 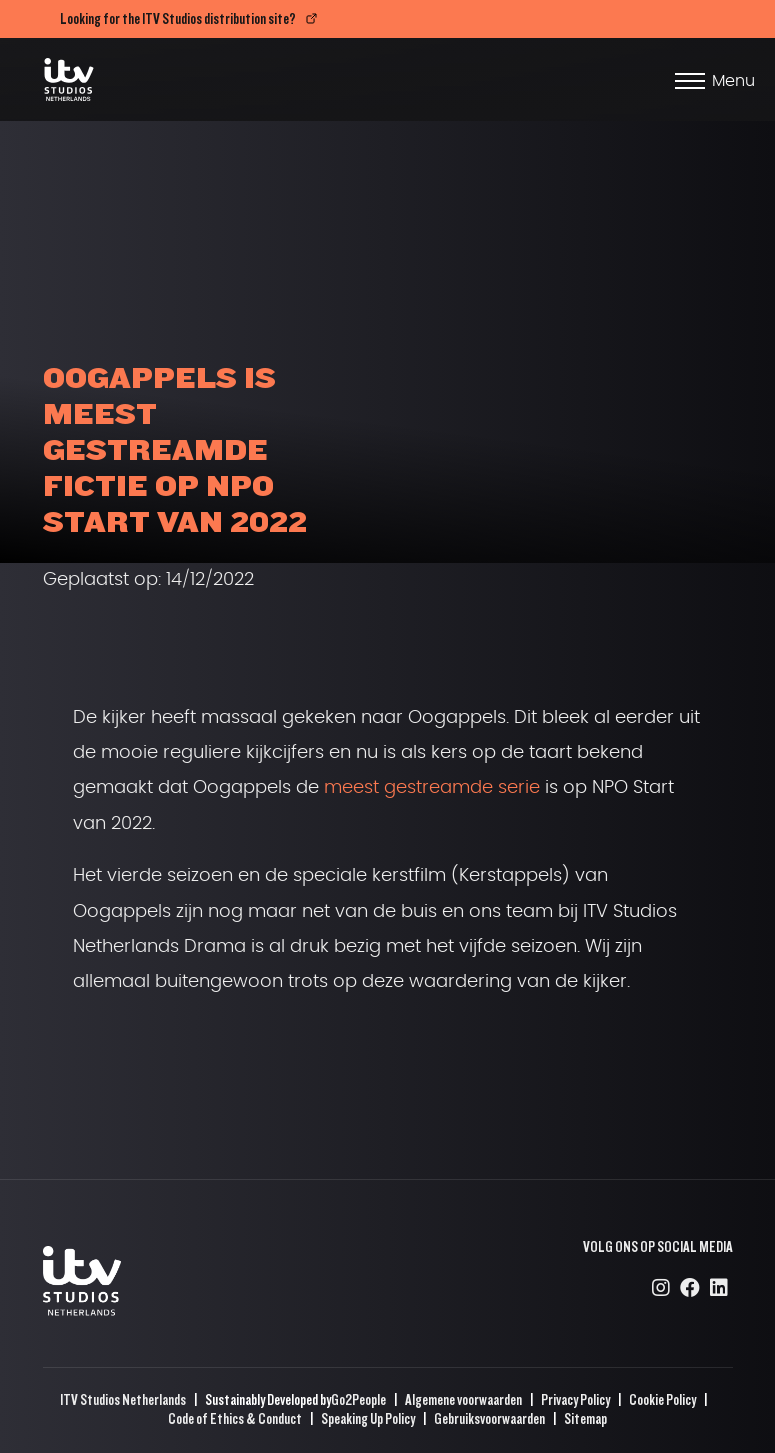 I want to click on Sitemap, so click(x=585, y=1418).